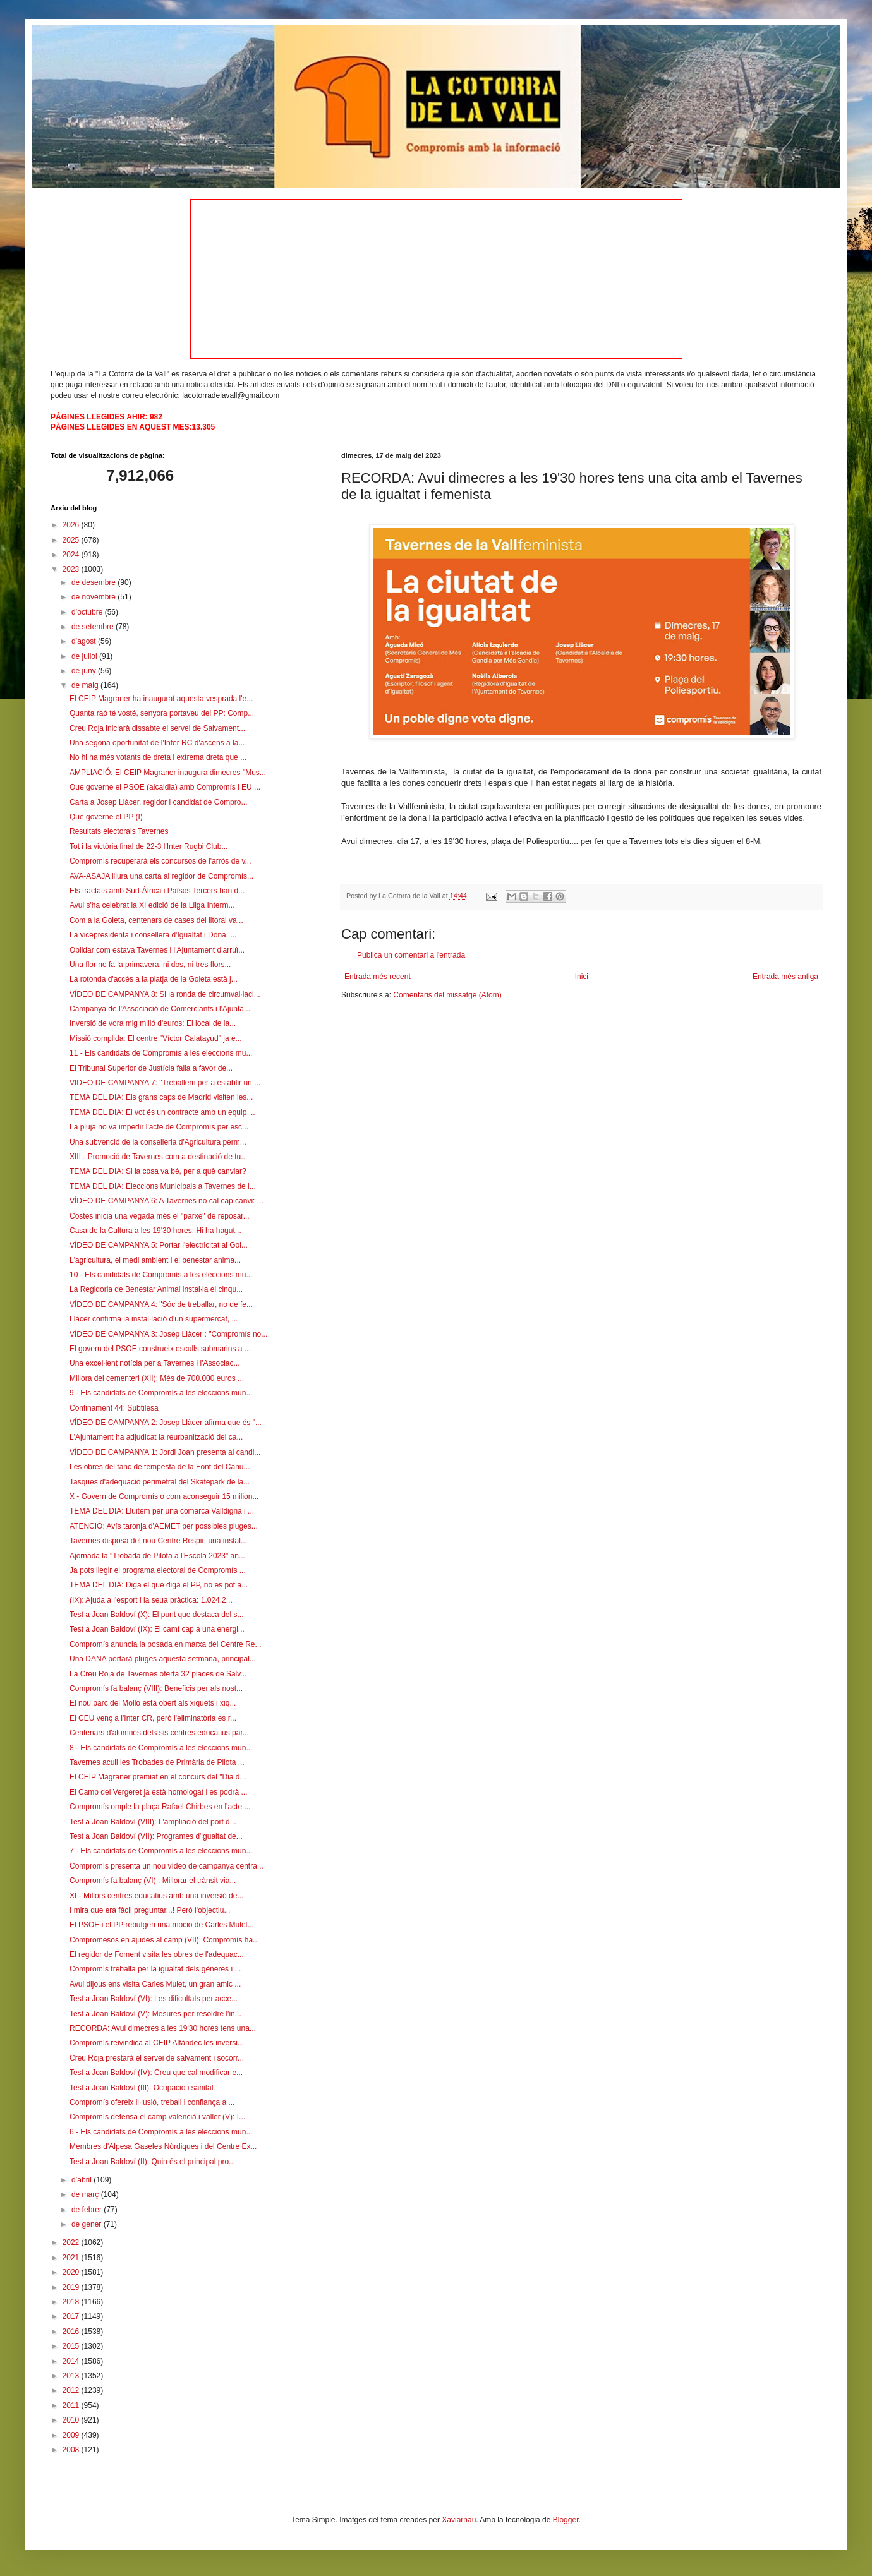 The image size is (872, 2576). Describe the element at coordinates (72, 2361) in the screenshot. I see `2014` at that location.